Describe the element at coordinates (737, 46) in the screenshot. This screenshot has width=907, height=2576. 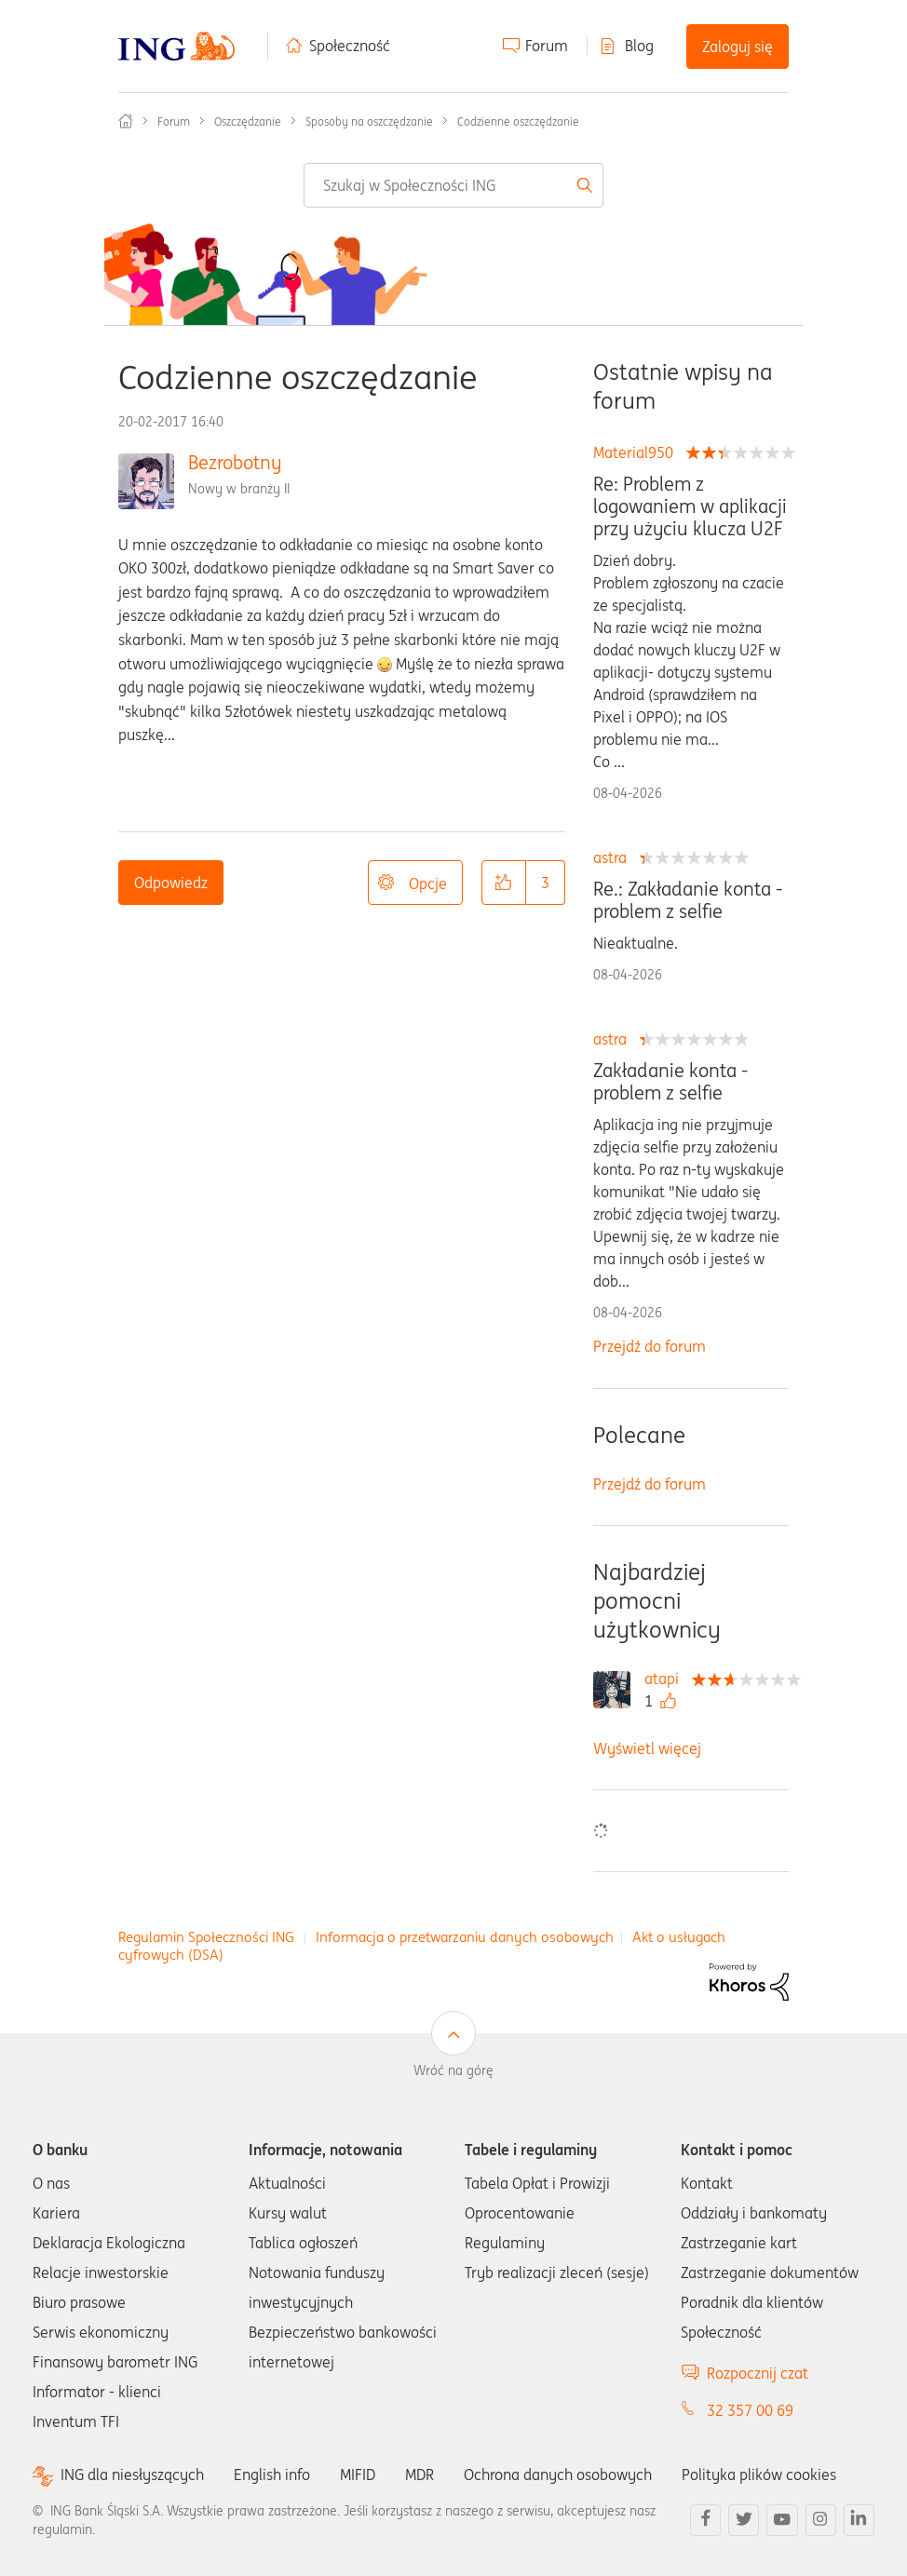
I see `Zaloguj się` at that location.